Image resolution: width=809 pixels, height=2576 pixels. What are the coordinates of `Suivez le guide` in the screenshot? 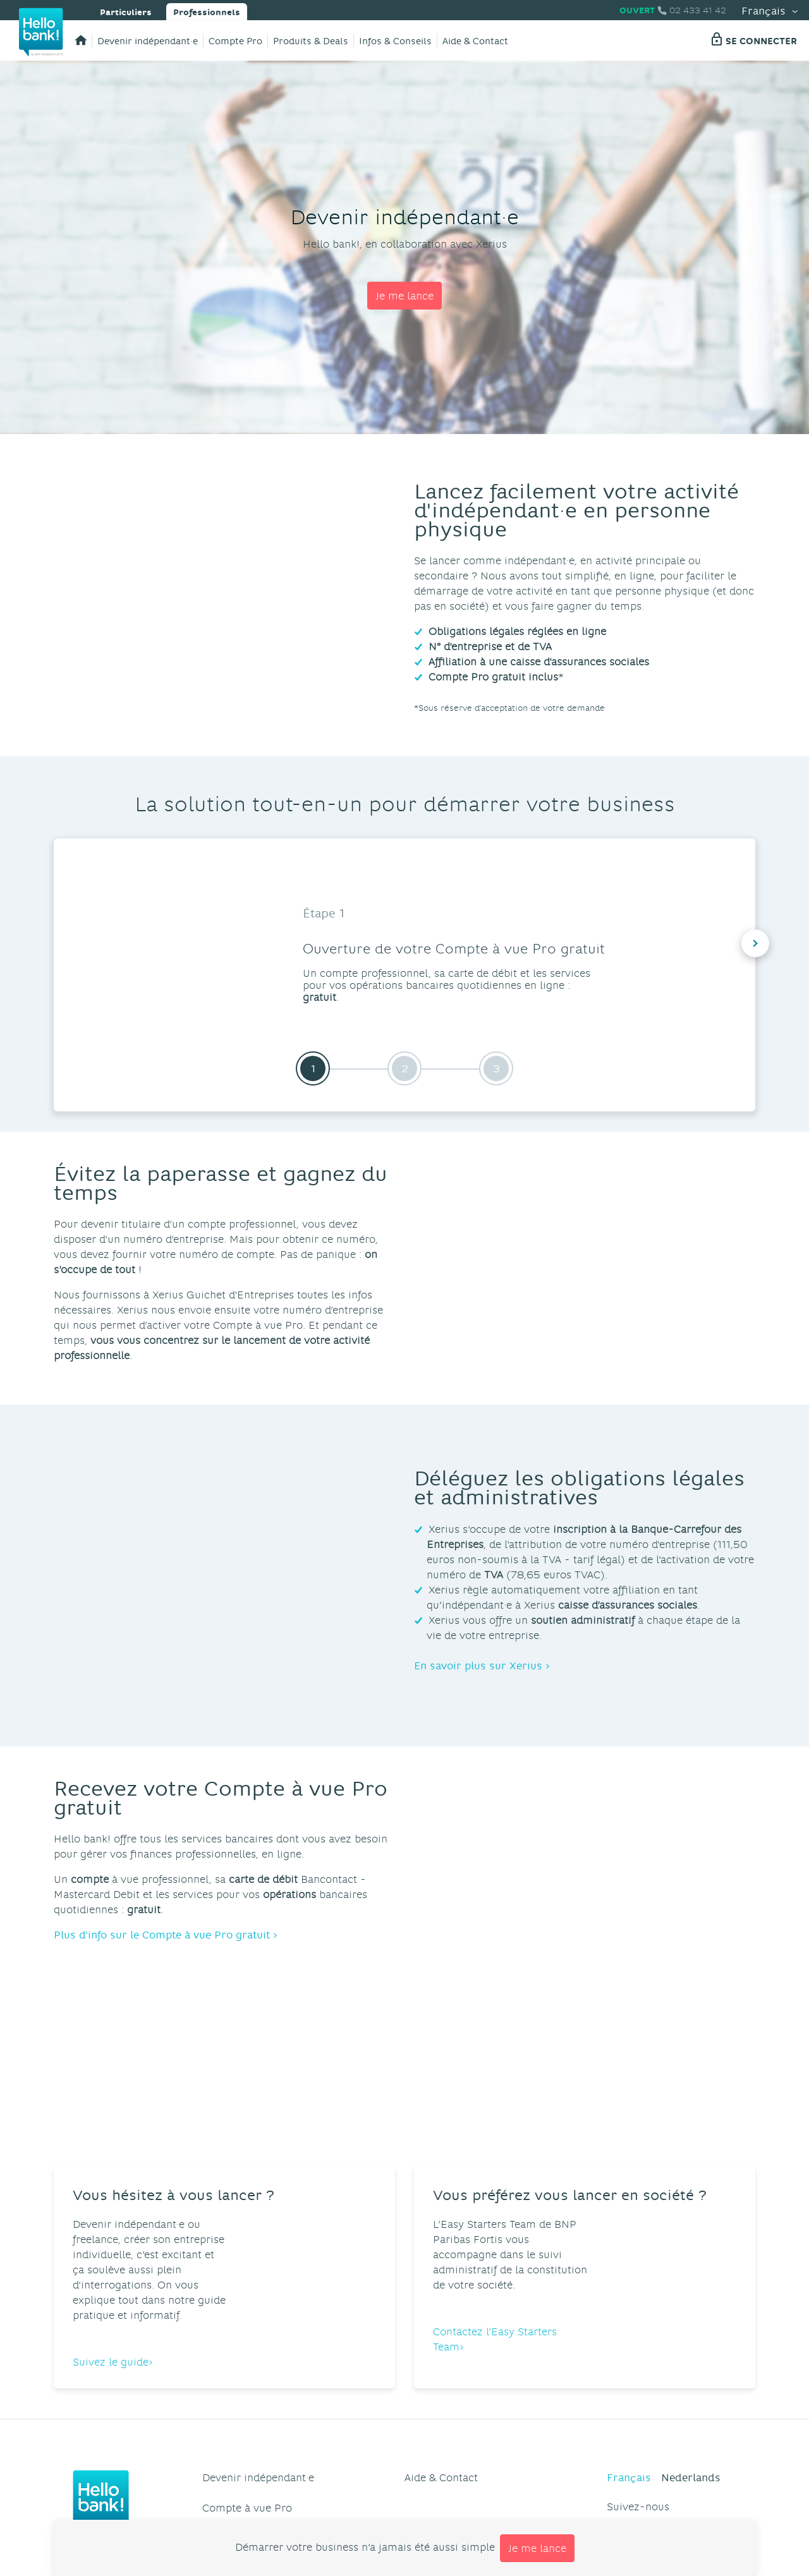 It's located at (111, 2250).